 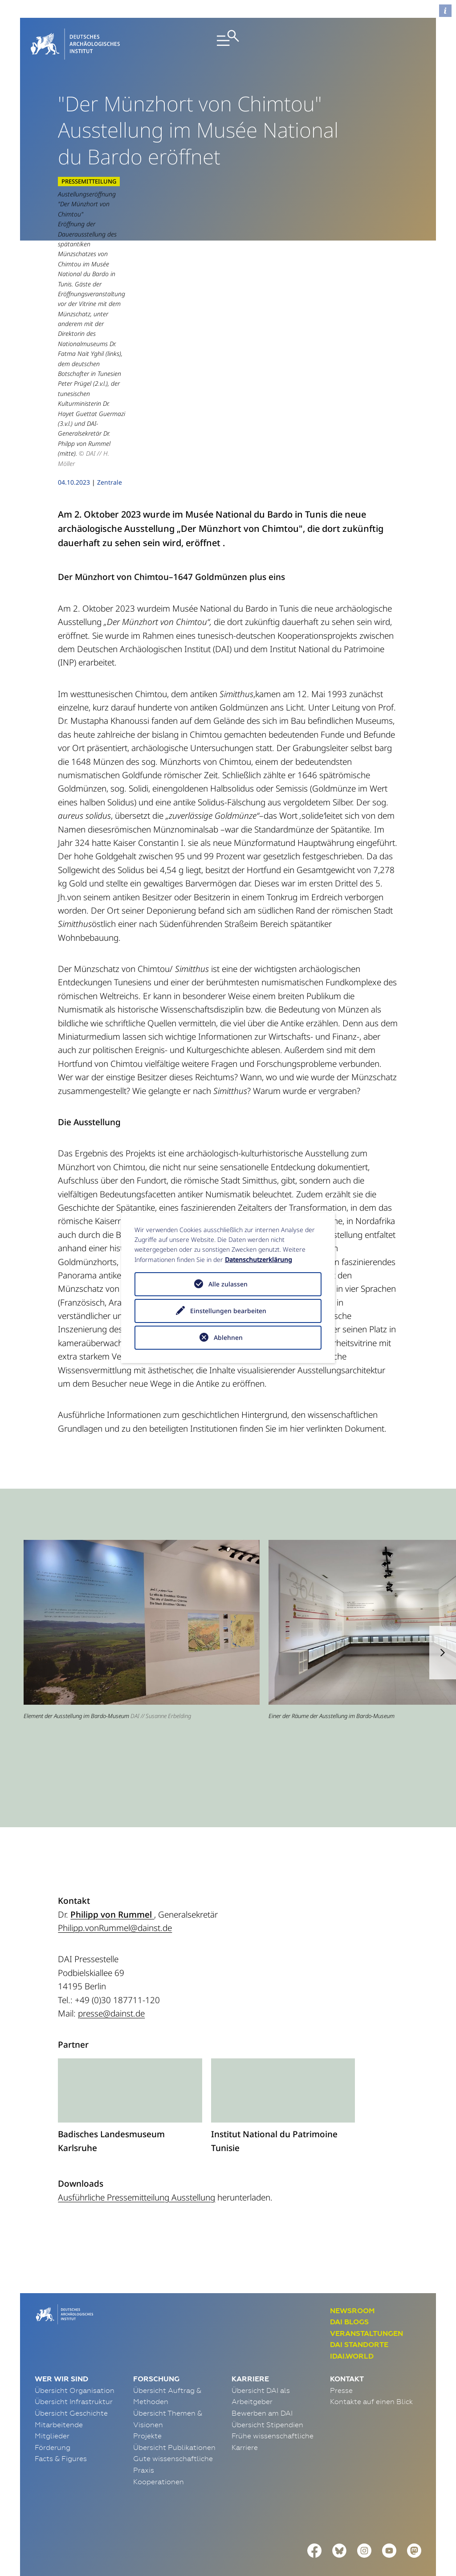 I want to click on Übersicht Infrastruktur, so click(x=74, y=2350).